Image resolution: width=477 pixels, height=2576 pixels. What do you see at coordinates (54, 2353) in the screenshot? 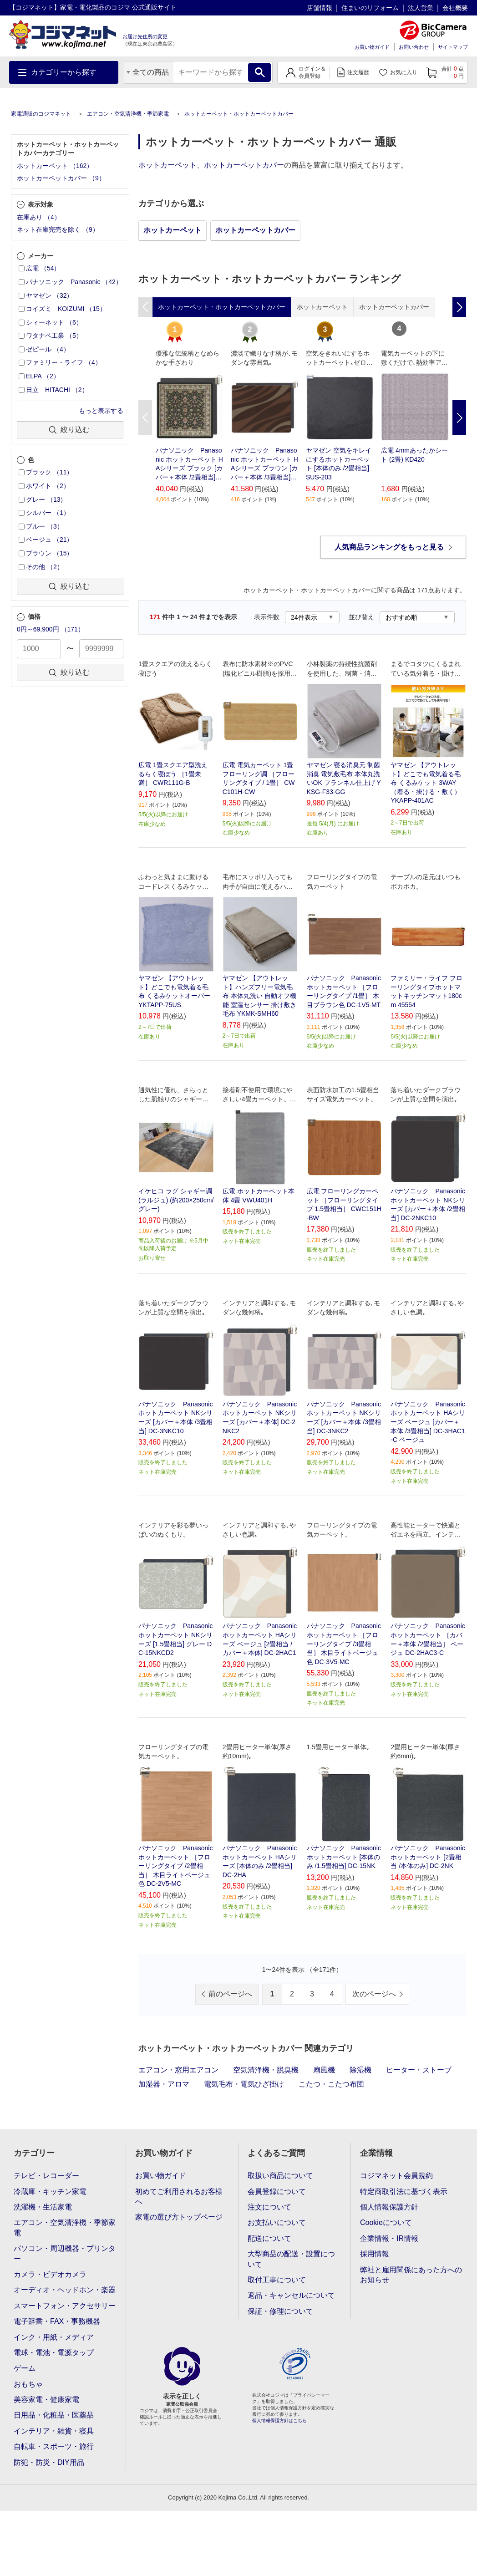
I see `電球・電池・電源タップ` at bounding box center [54, 2353].